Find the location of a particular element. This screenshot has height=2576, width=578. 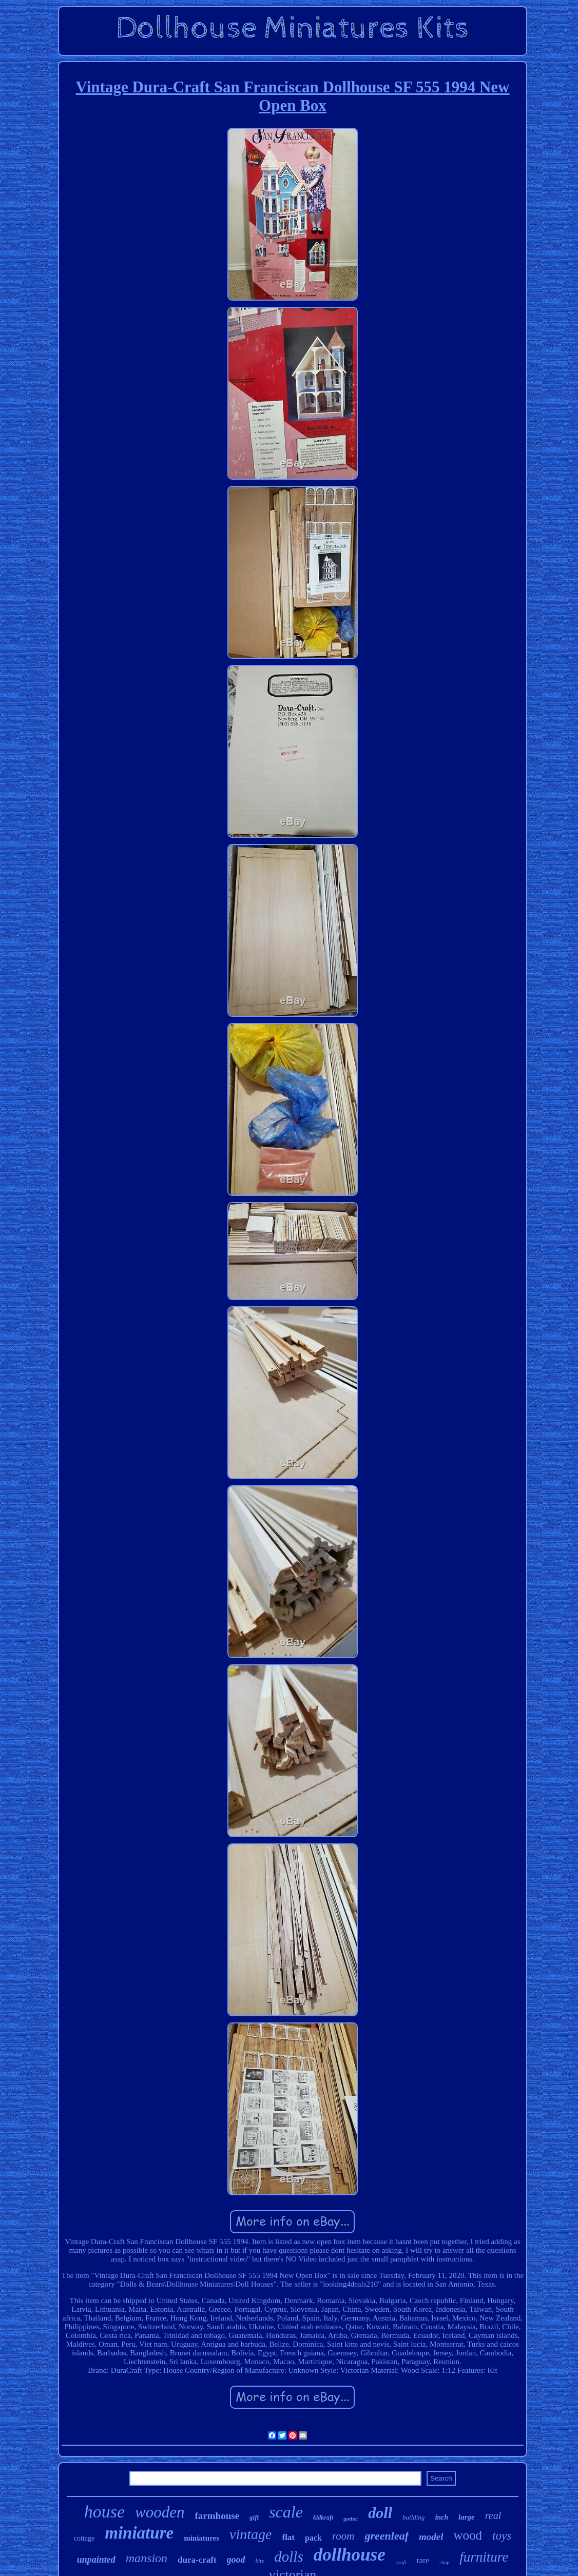

inch is located at coordinates (441, 2517).